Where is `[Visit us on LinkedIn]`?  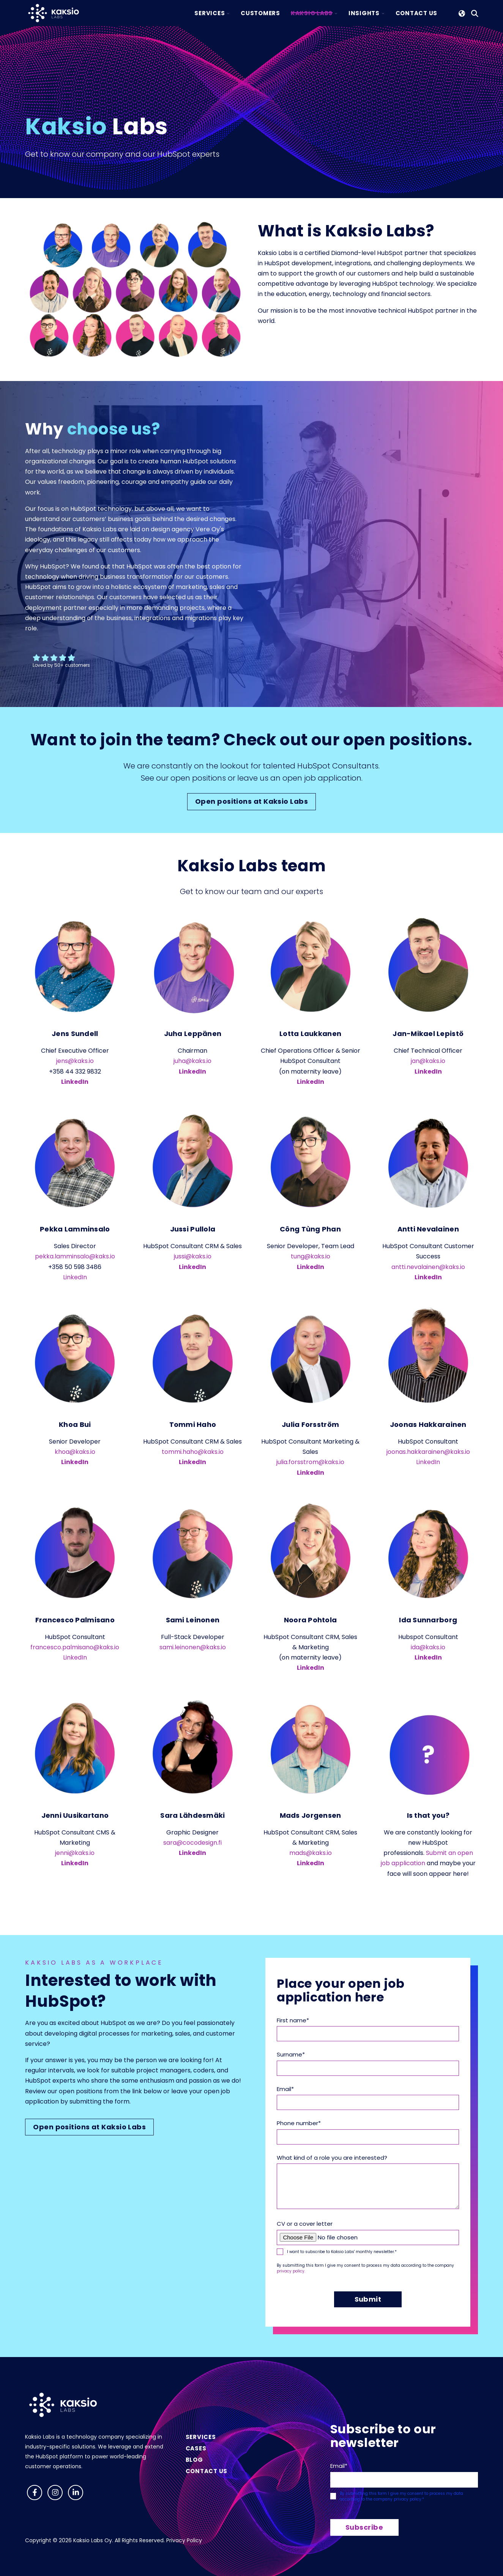 [Visit us on LinkedIn] is located at coordinates (75, 2492).